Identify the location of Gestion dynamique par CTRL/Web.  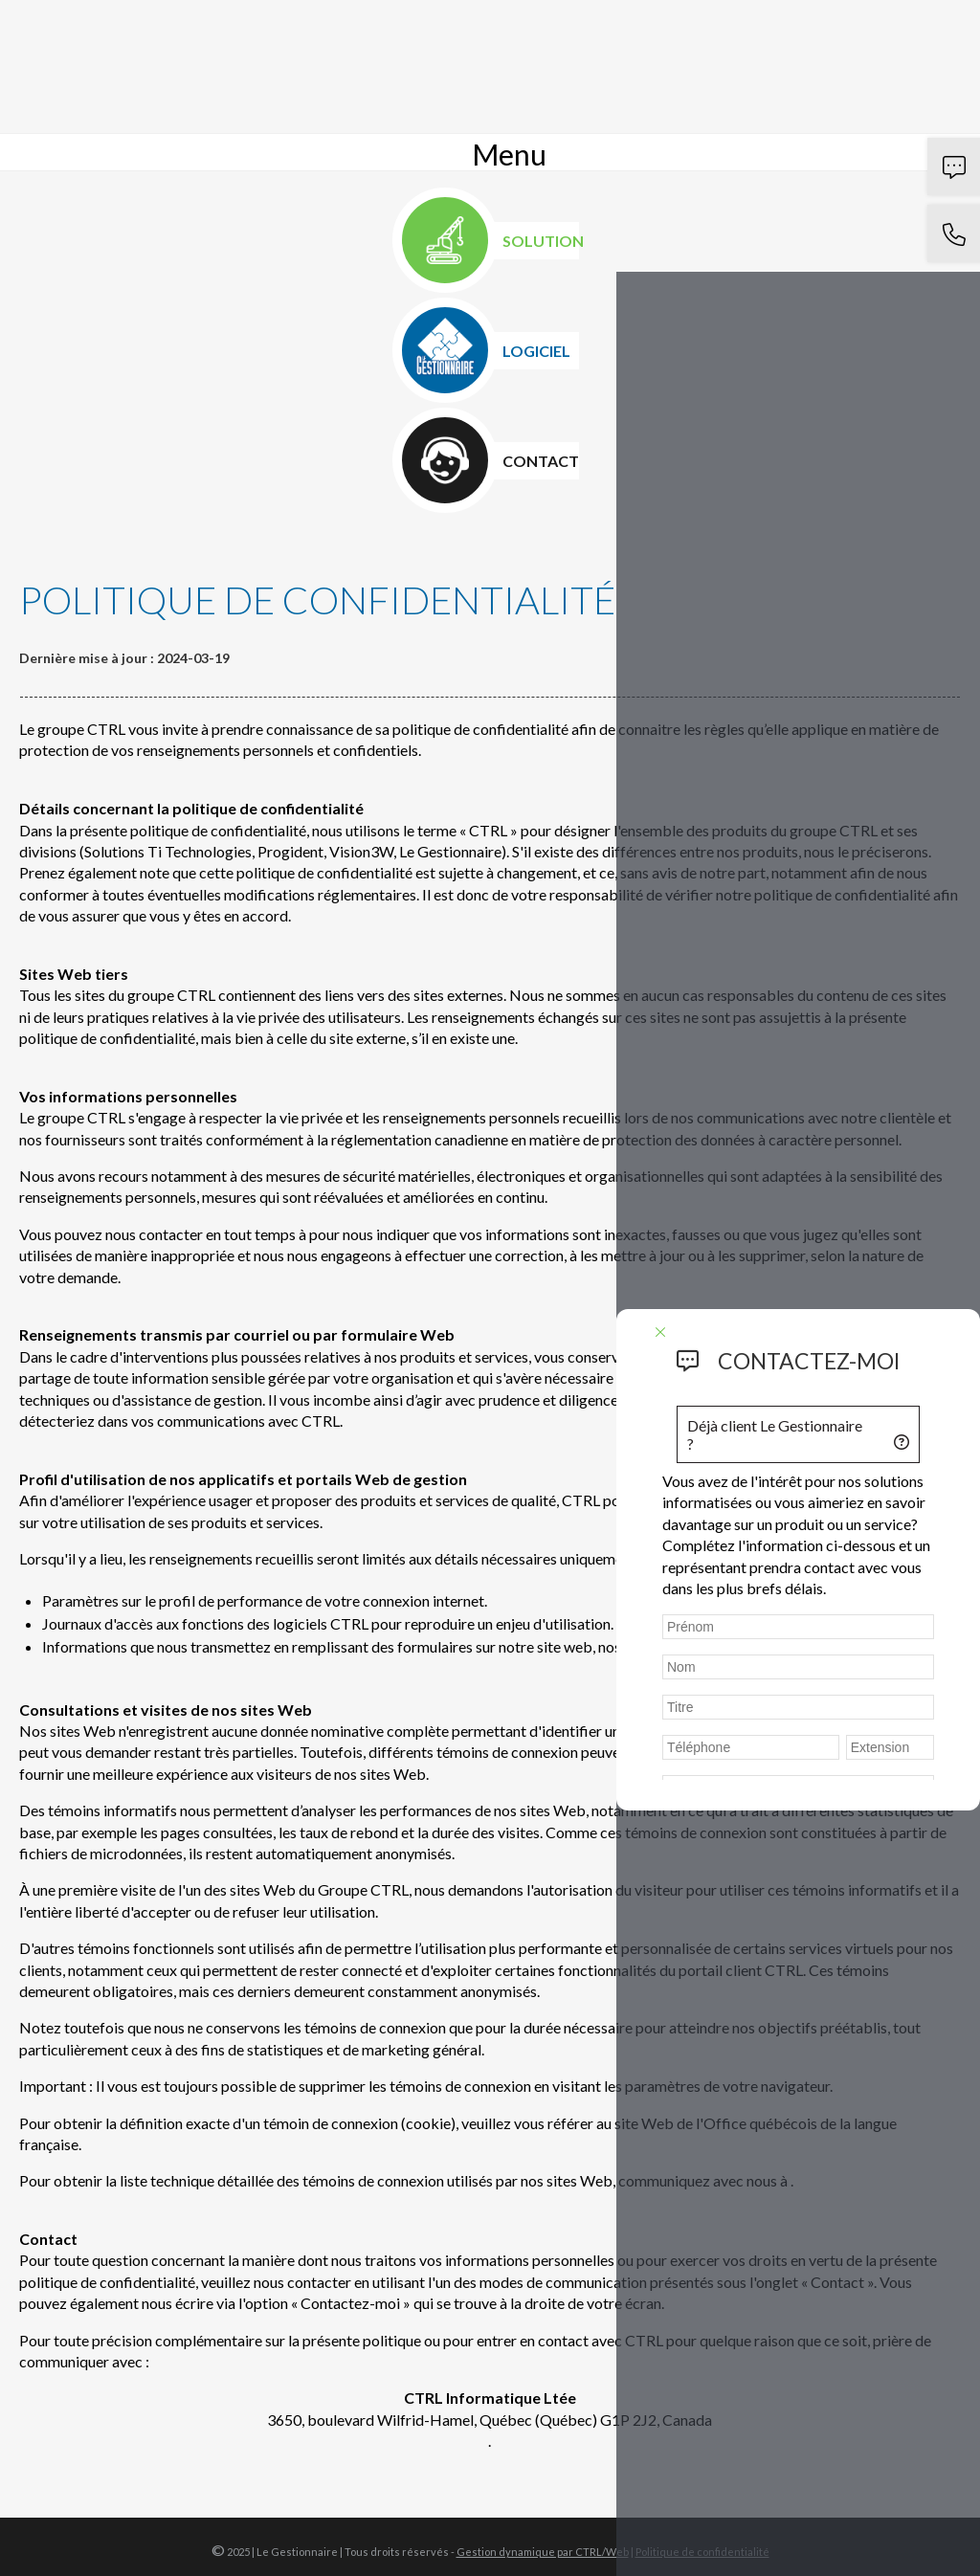
(543, 2551).